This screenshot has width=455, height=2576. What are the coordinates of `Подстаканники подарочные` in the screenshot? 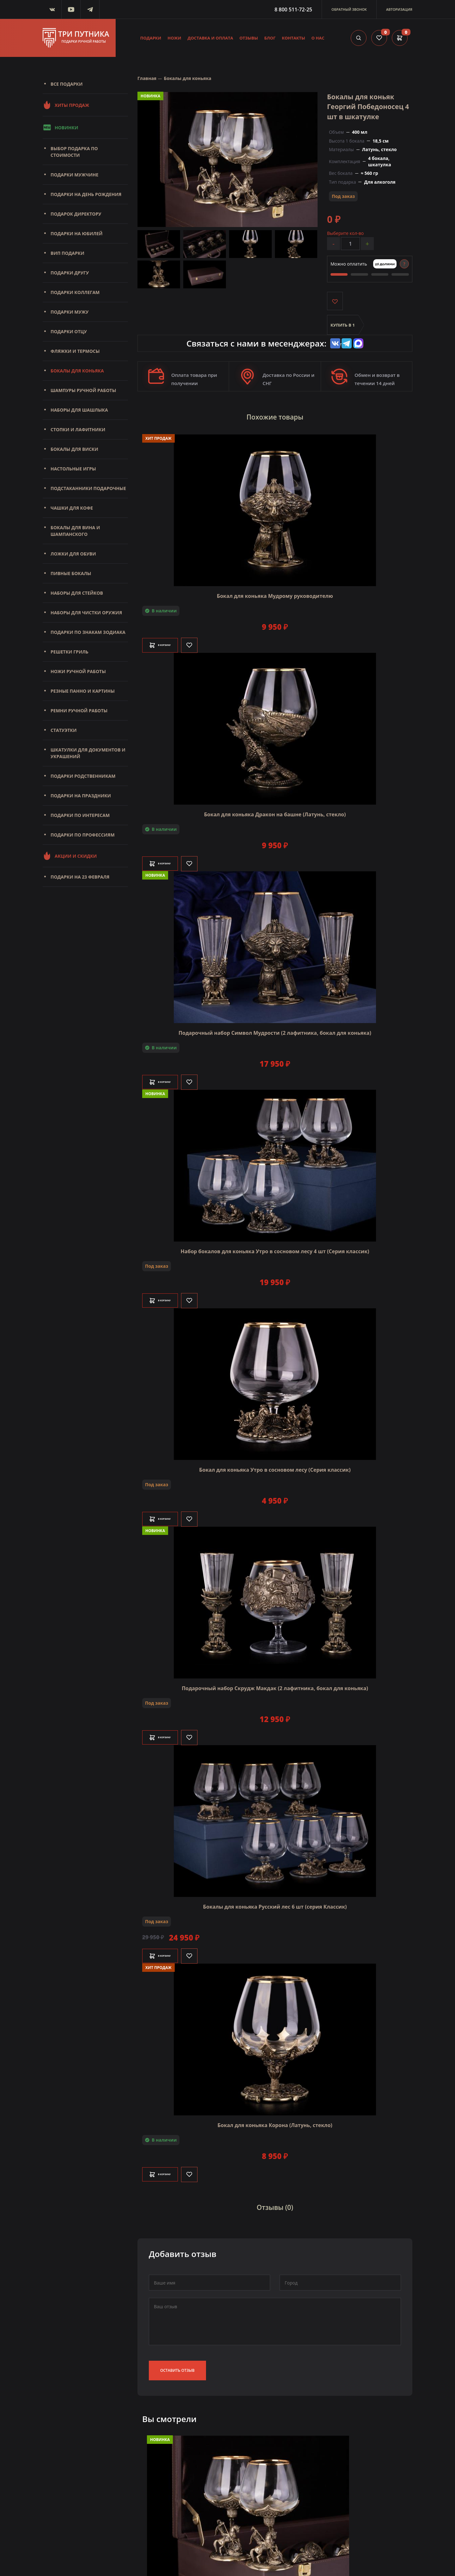 It's located at (88, 488).